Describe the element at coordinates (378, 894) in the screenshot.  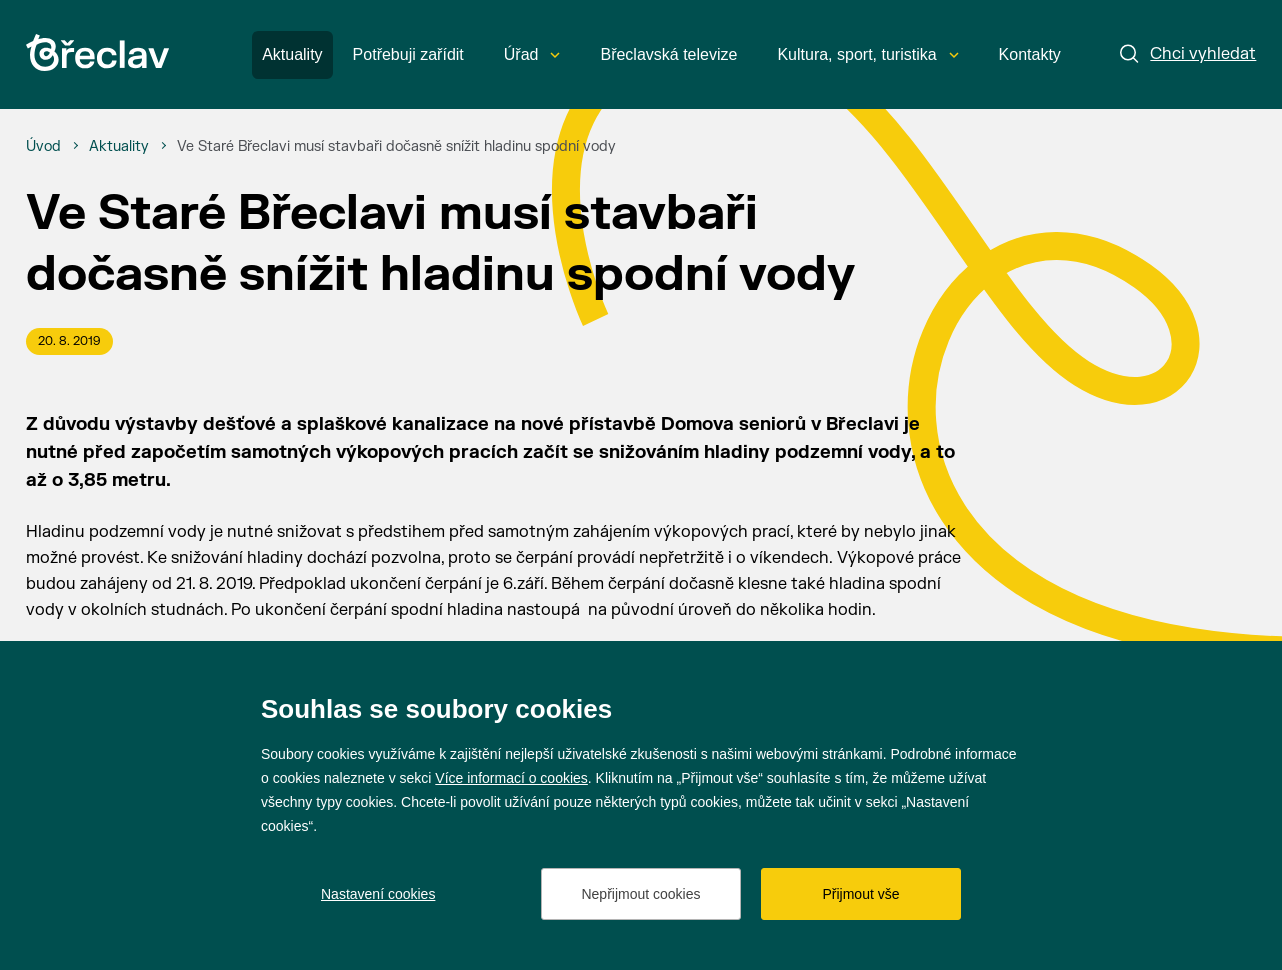
I see `Nastavení cookies` at that location.